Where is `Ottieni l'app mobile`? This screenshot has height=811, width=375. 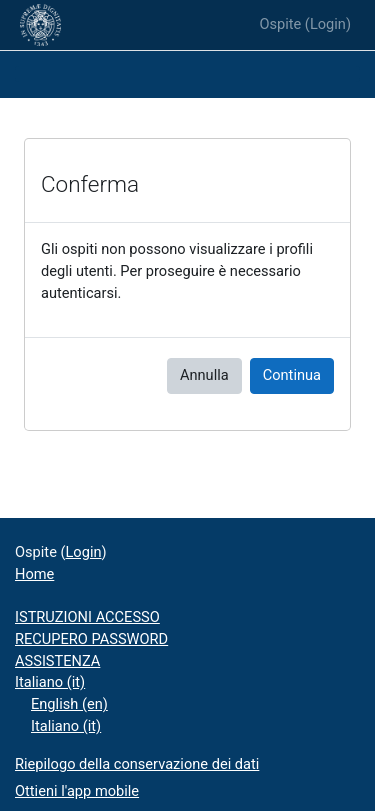
Ottieni l'app mobile is located at coordinates (77, 791).